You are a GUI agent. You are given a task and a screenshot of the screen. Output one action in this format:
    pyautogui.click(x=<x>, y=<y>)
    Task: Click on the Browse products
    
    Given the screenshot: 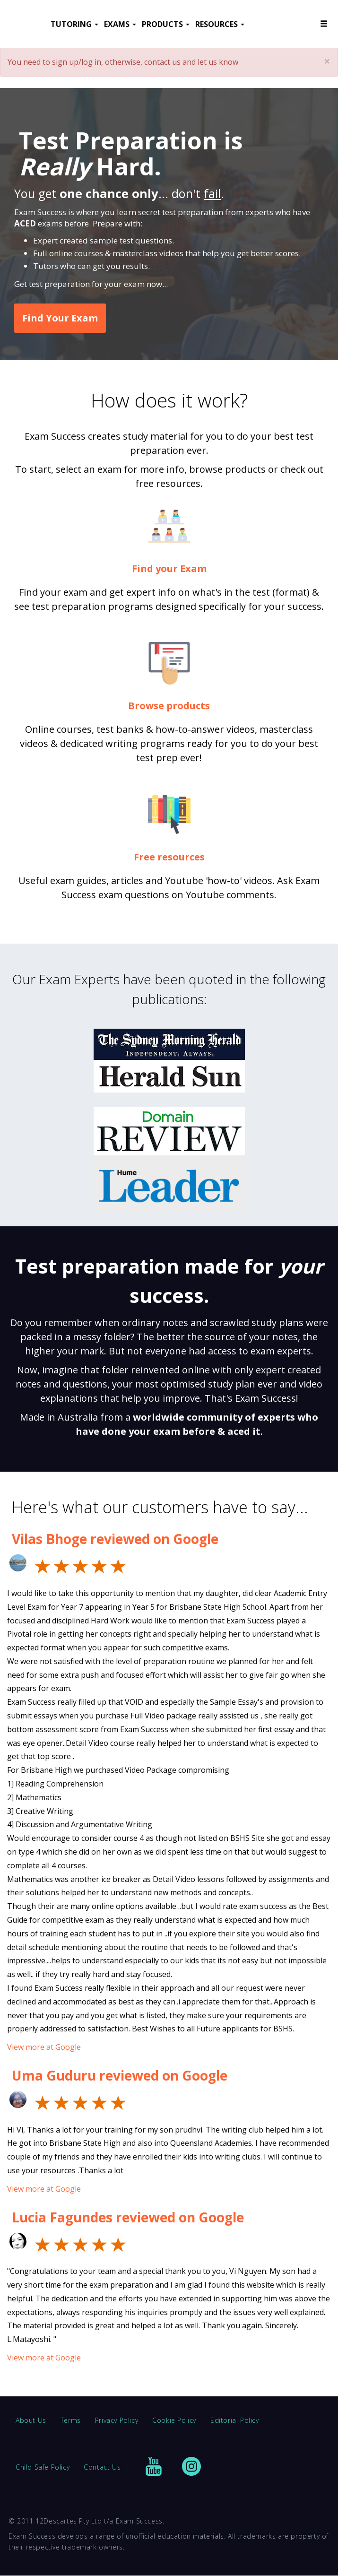 What is the action you would take?
    pyautogui.click(x=169, y=705)
    